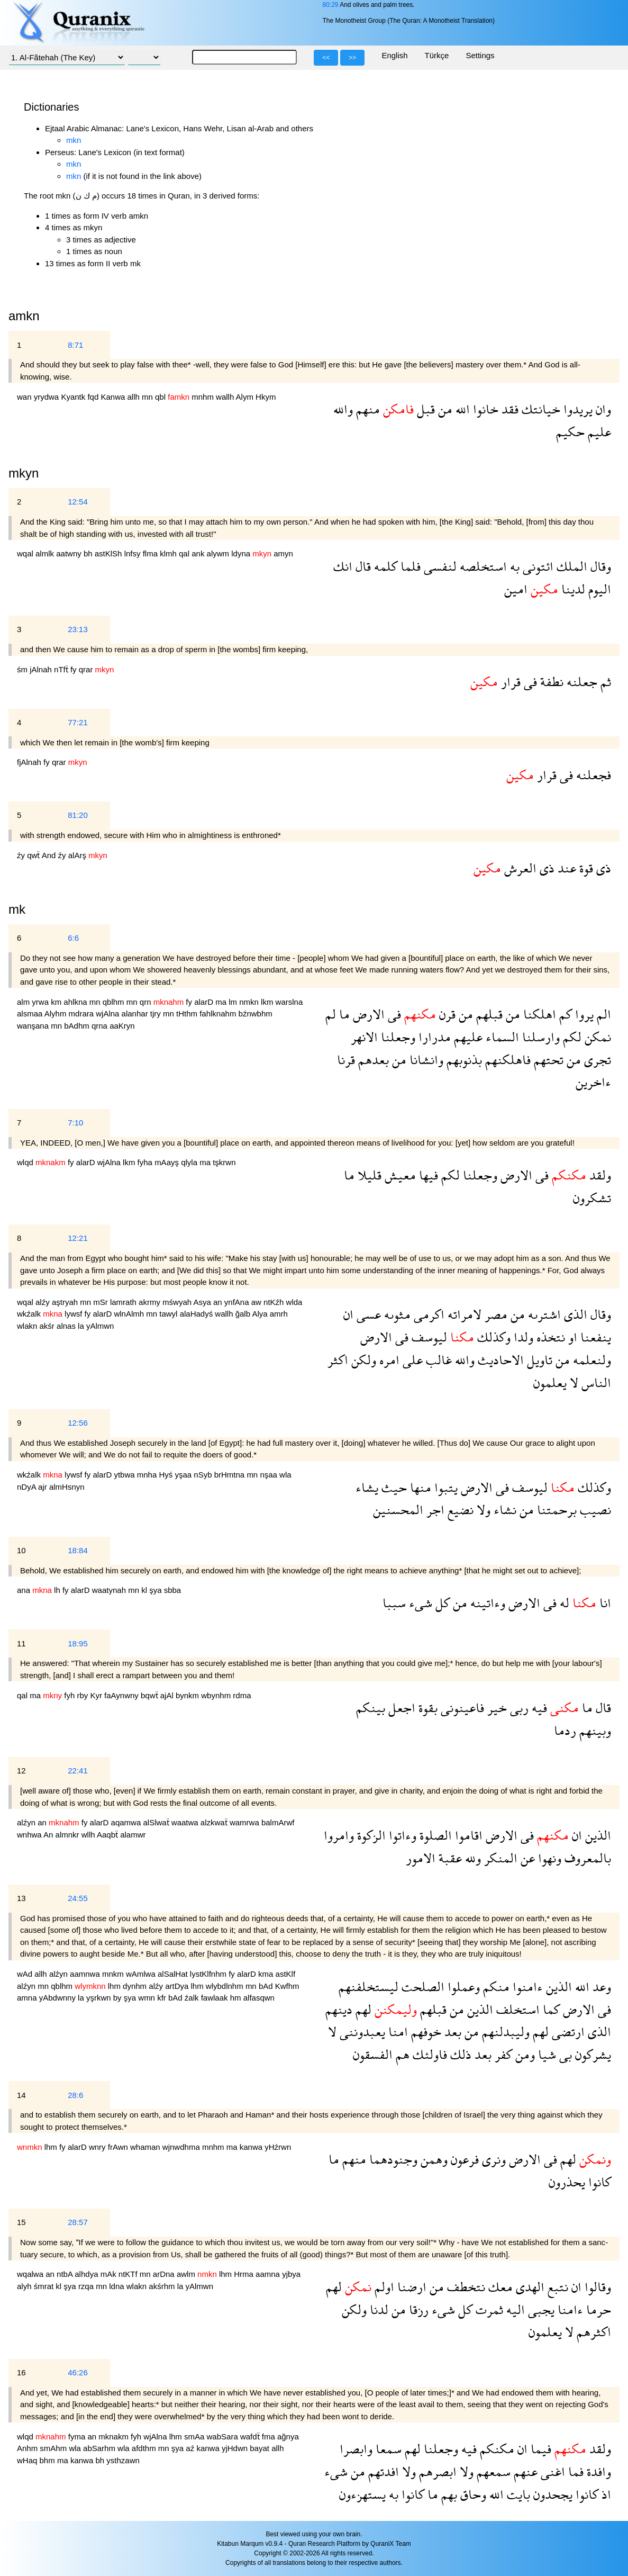 This screenshot has height=2576, width=628. What do you see at coordinates (367, 1175) in the screenshot?
I see `قليلا` at bounding box center [367, 1175].